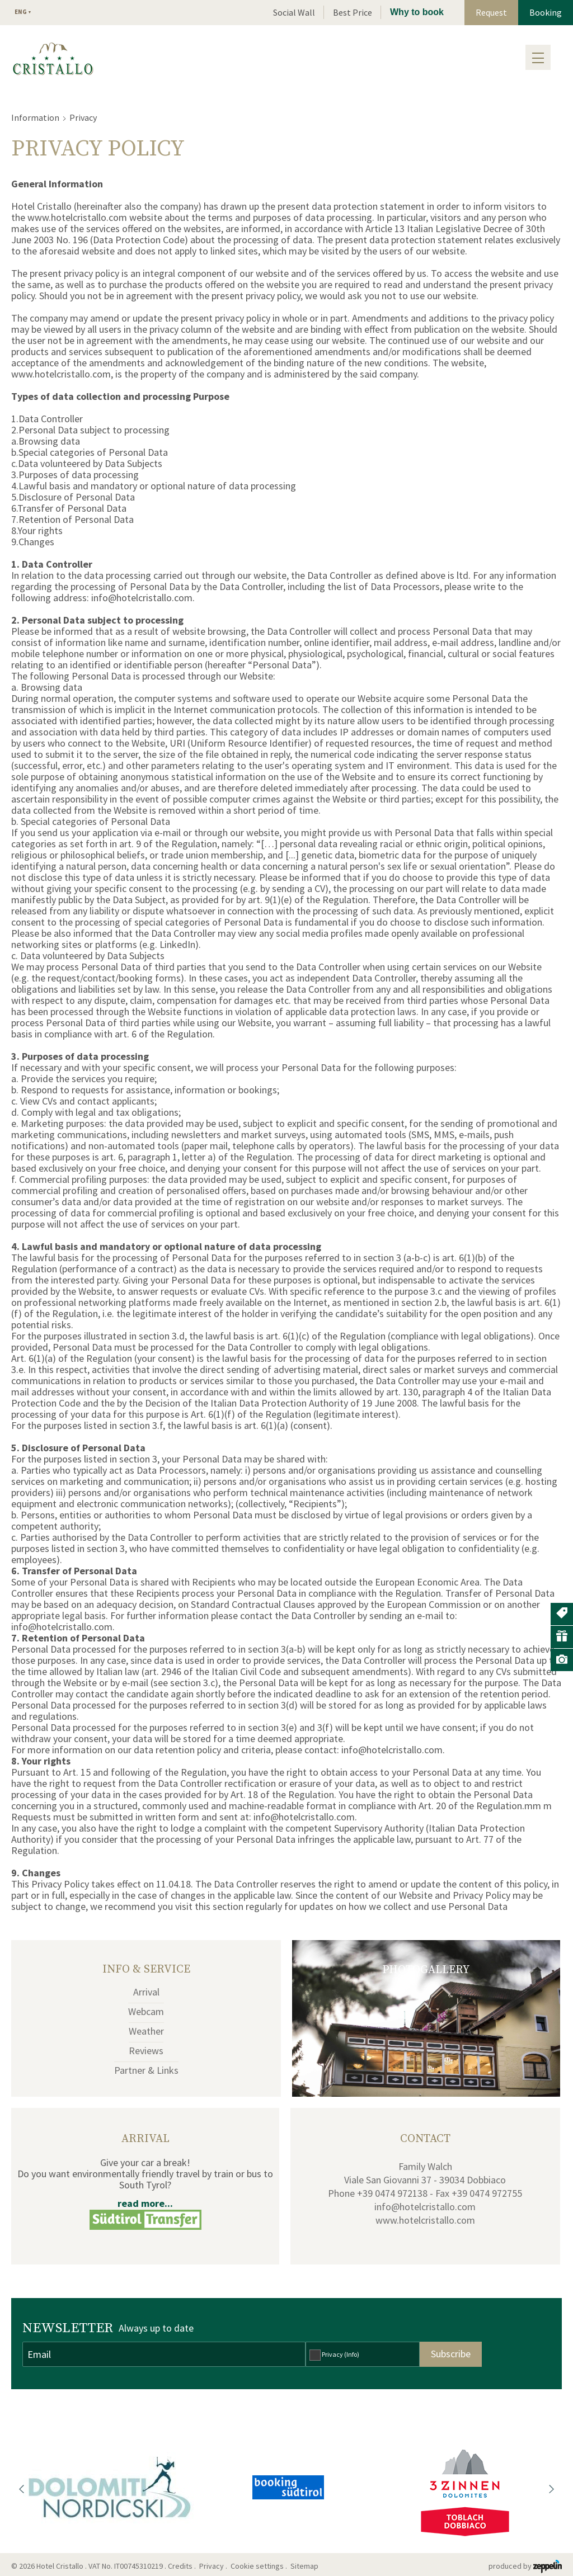 The width and height of the screenshot is (573, 2576). I want to click on info@hotelcristallo.com, so click(425, 2206).